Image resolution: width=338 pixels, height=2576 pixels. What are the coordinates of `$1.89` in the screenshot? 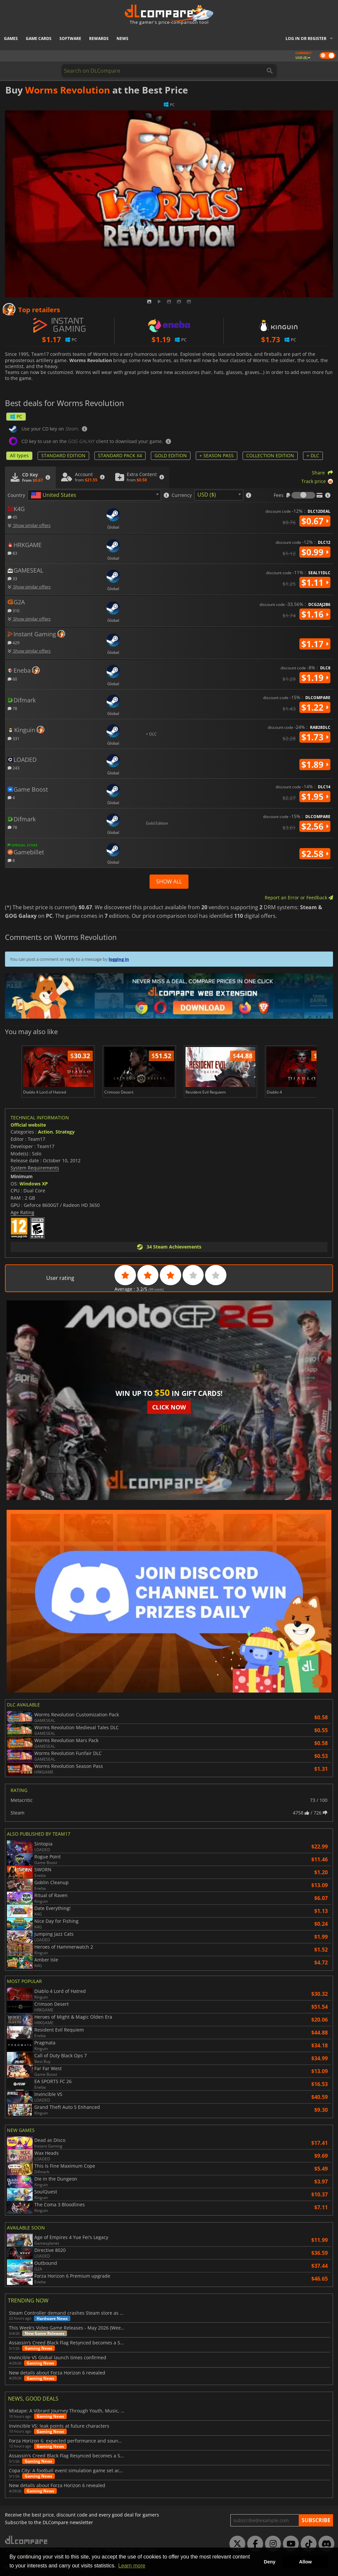 It's located at (314, 764).